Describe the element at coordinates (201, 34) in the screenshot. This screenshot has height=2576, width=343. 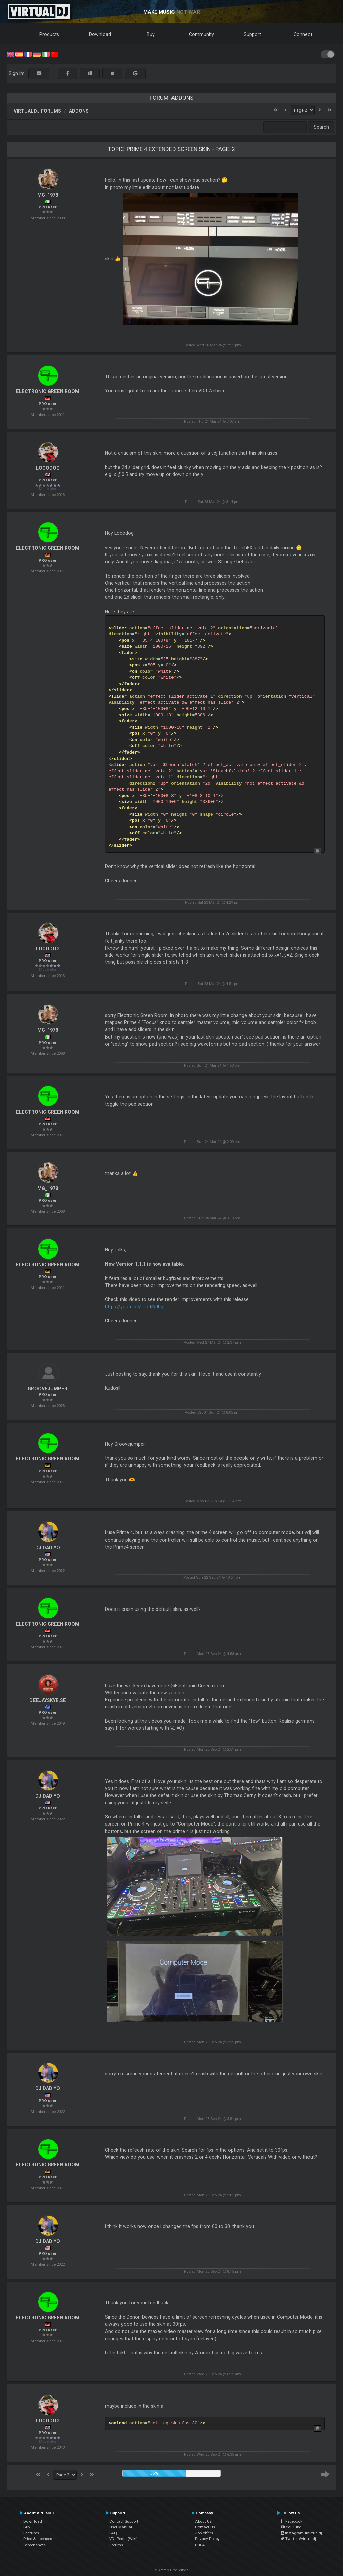
I see `Community` at that location.